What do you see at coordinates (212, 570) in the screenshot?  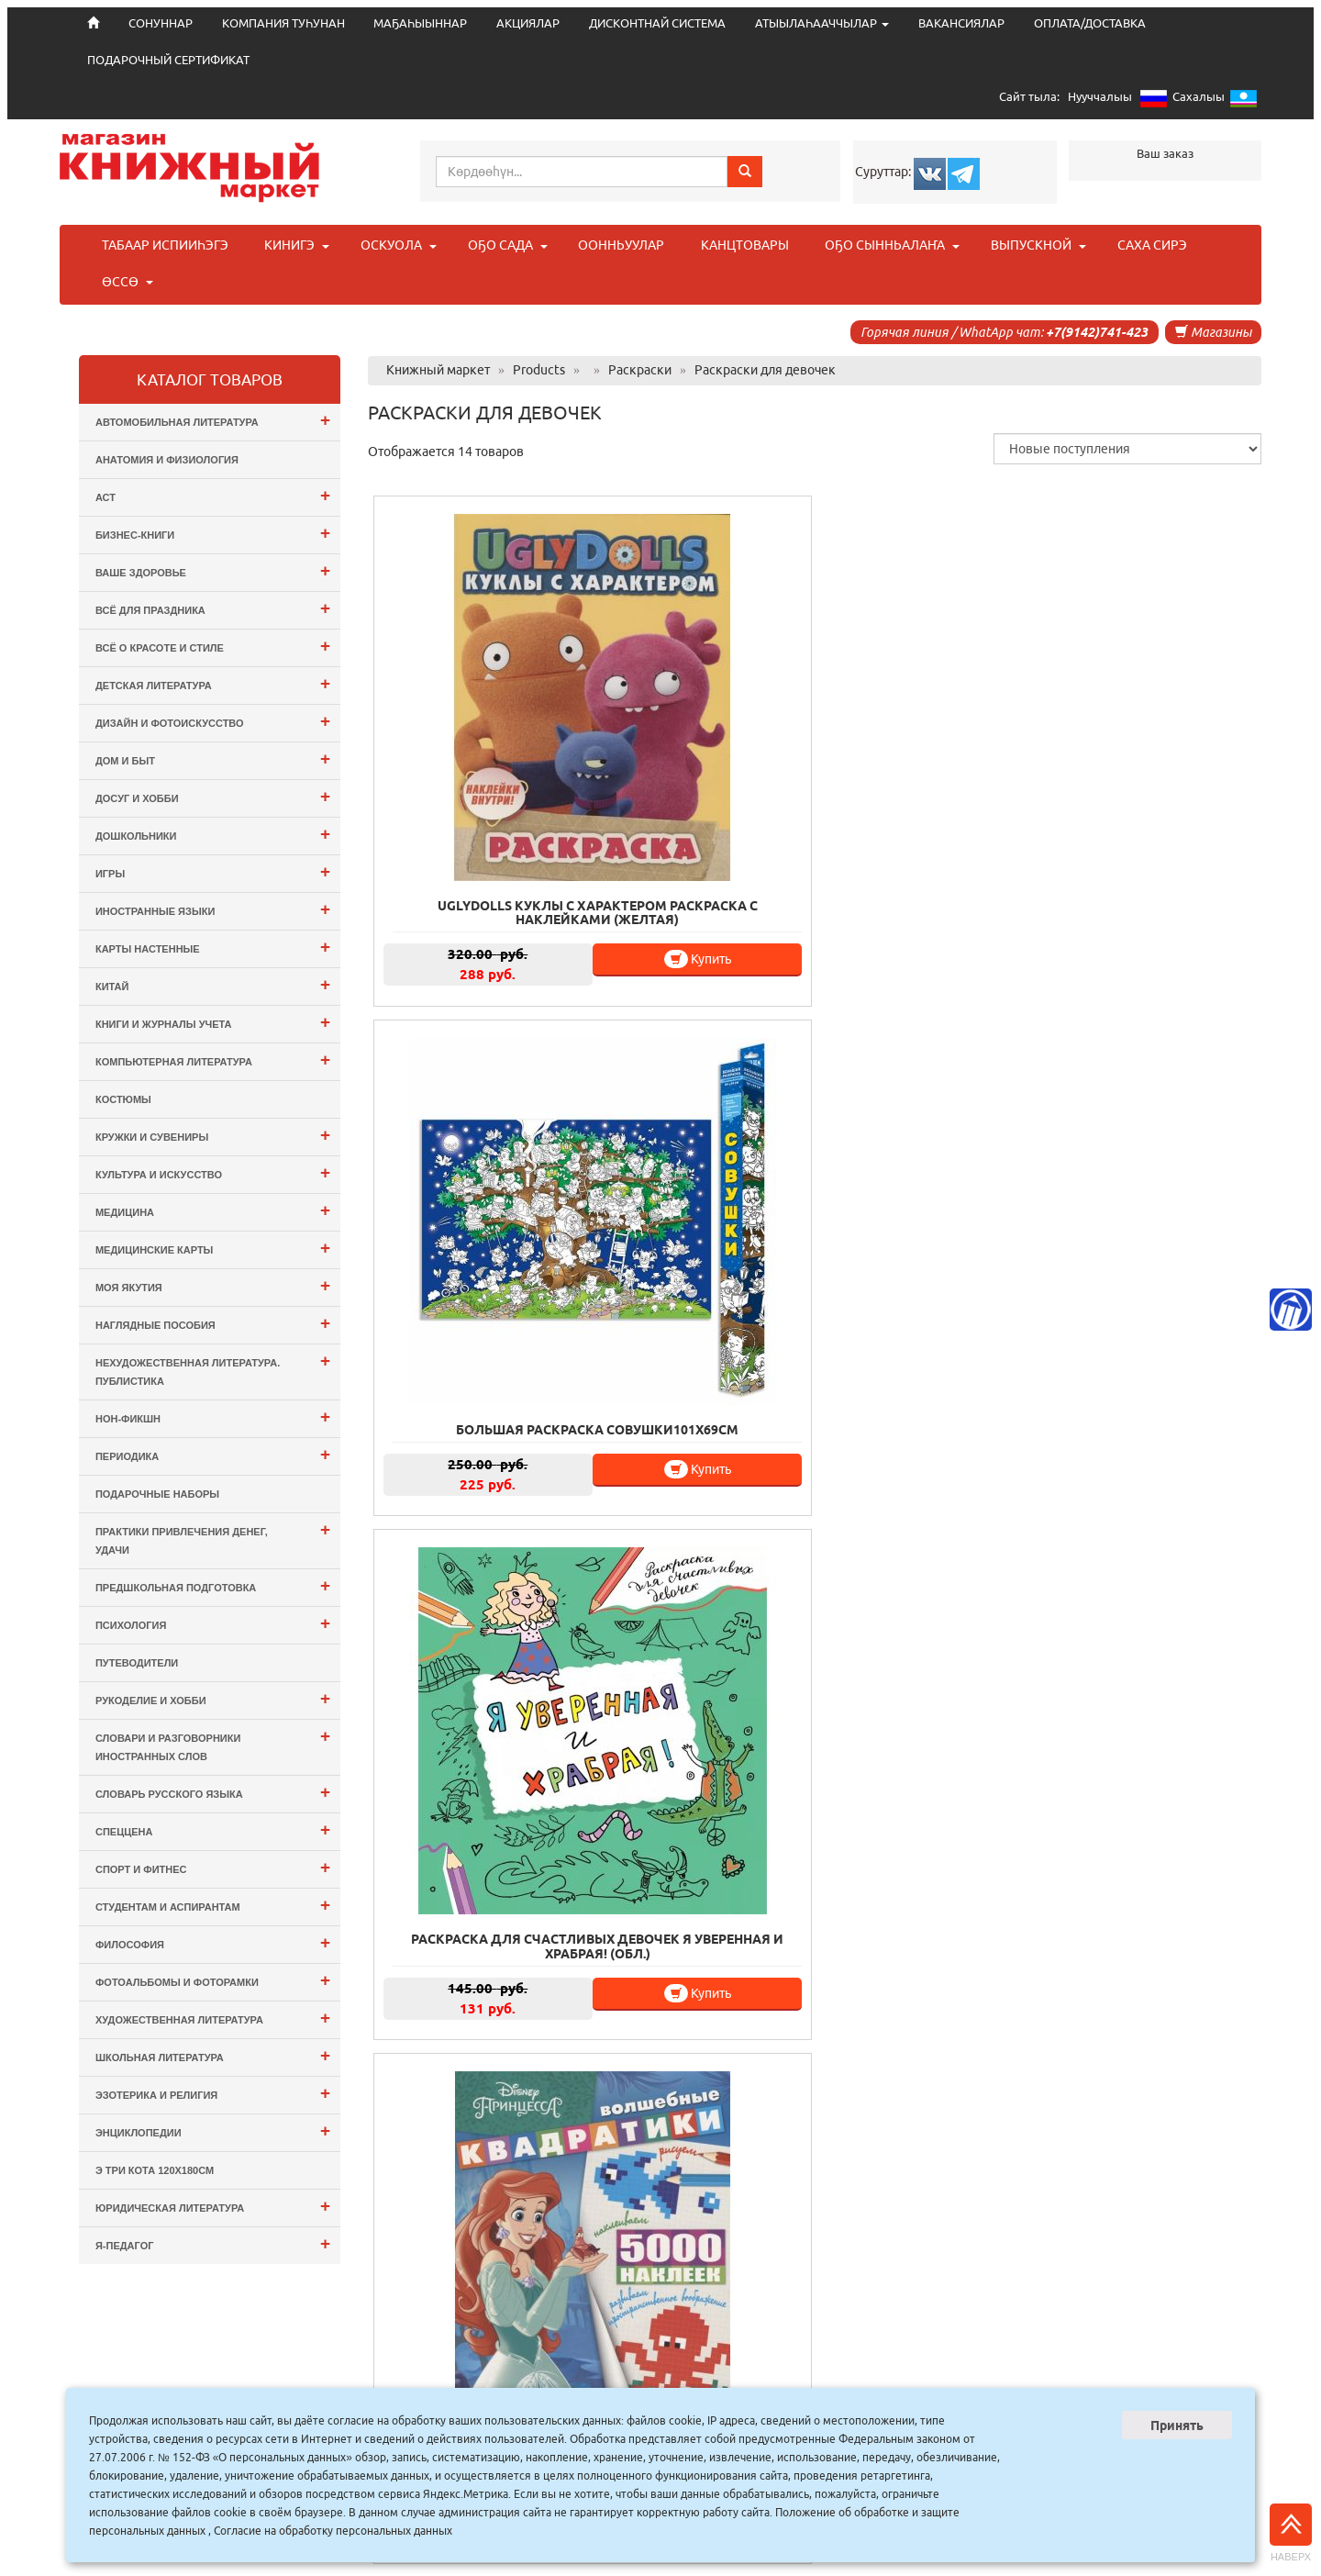 I see `Ваше здоровье` at bounding box center [212, 570].